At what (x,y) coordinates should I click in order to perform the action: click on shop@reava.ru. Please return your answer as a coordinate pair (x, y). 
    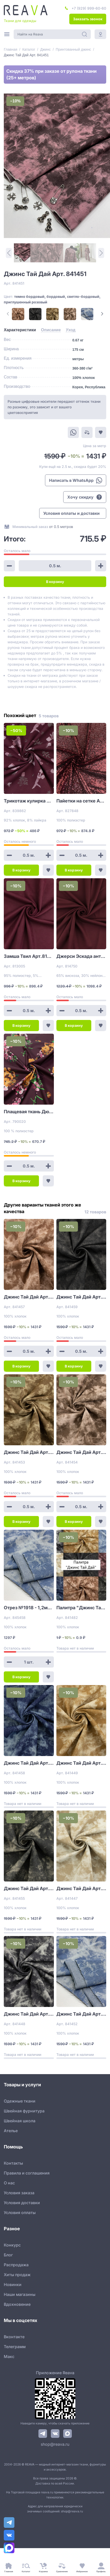
    Looking at the image, I should click on (55, 2444).